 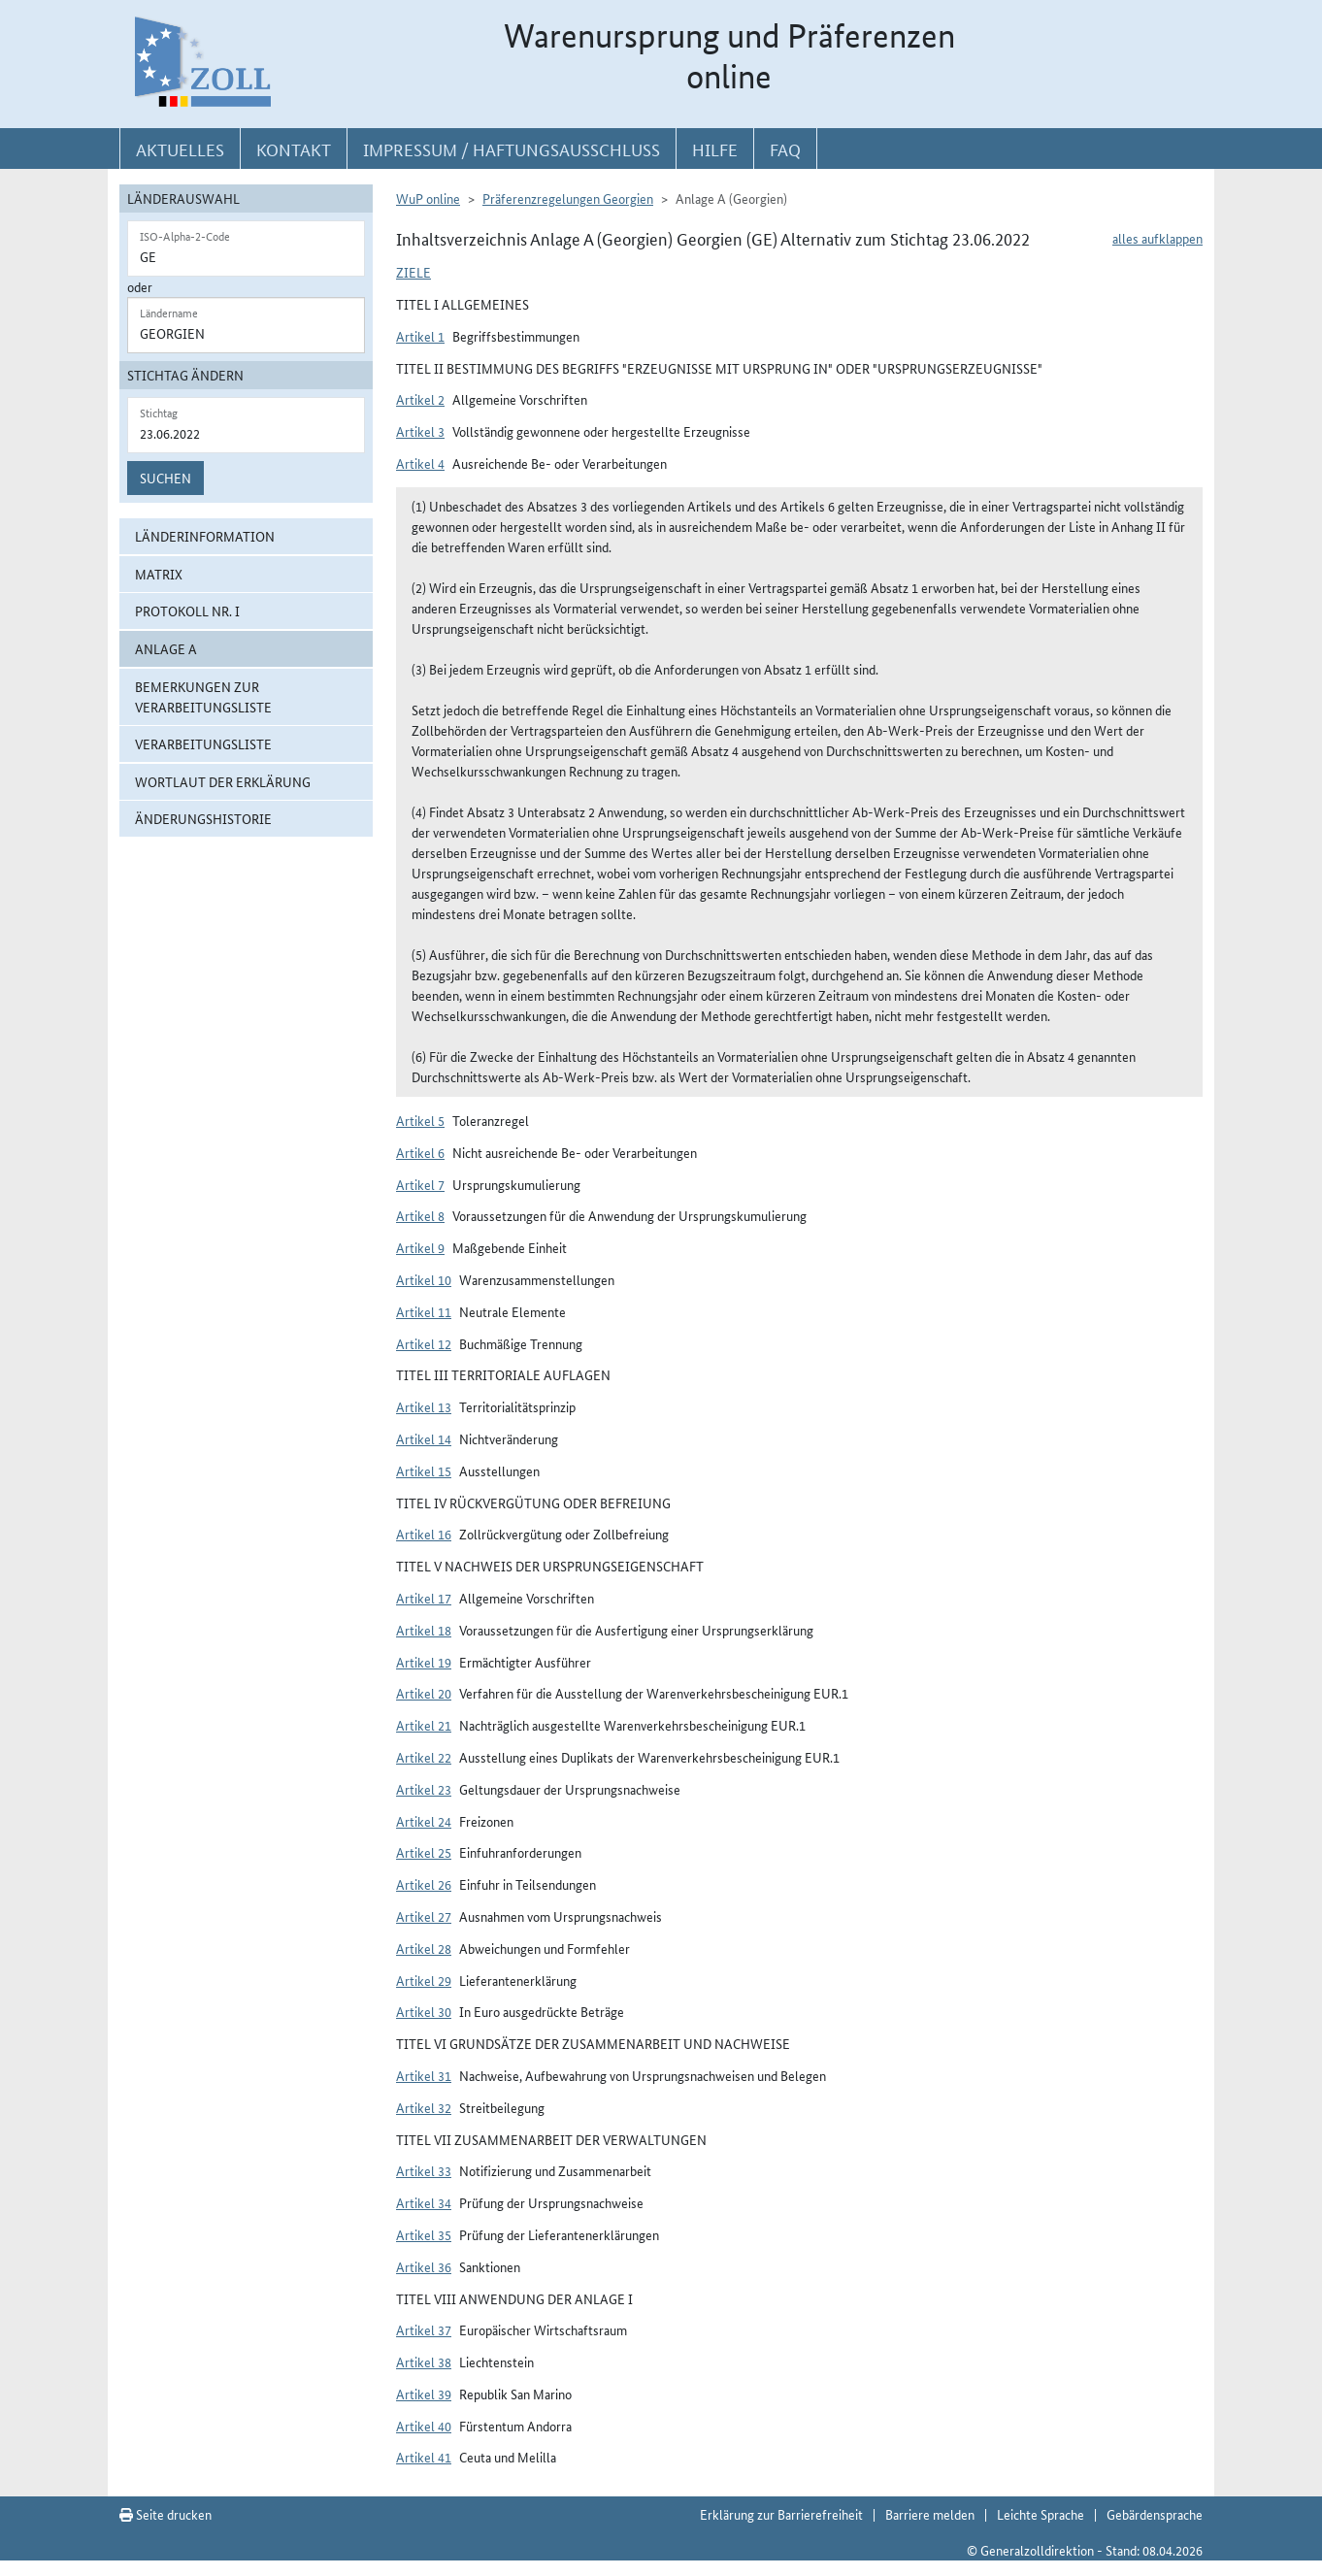 I want to click on Artikel 6 [button], so click(x=420, y=1152).